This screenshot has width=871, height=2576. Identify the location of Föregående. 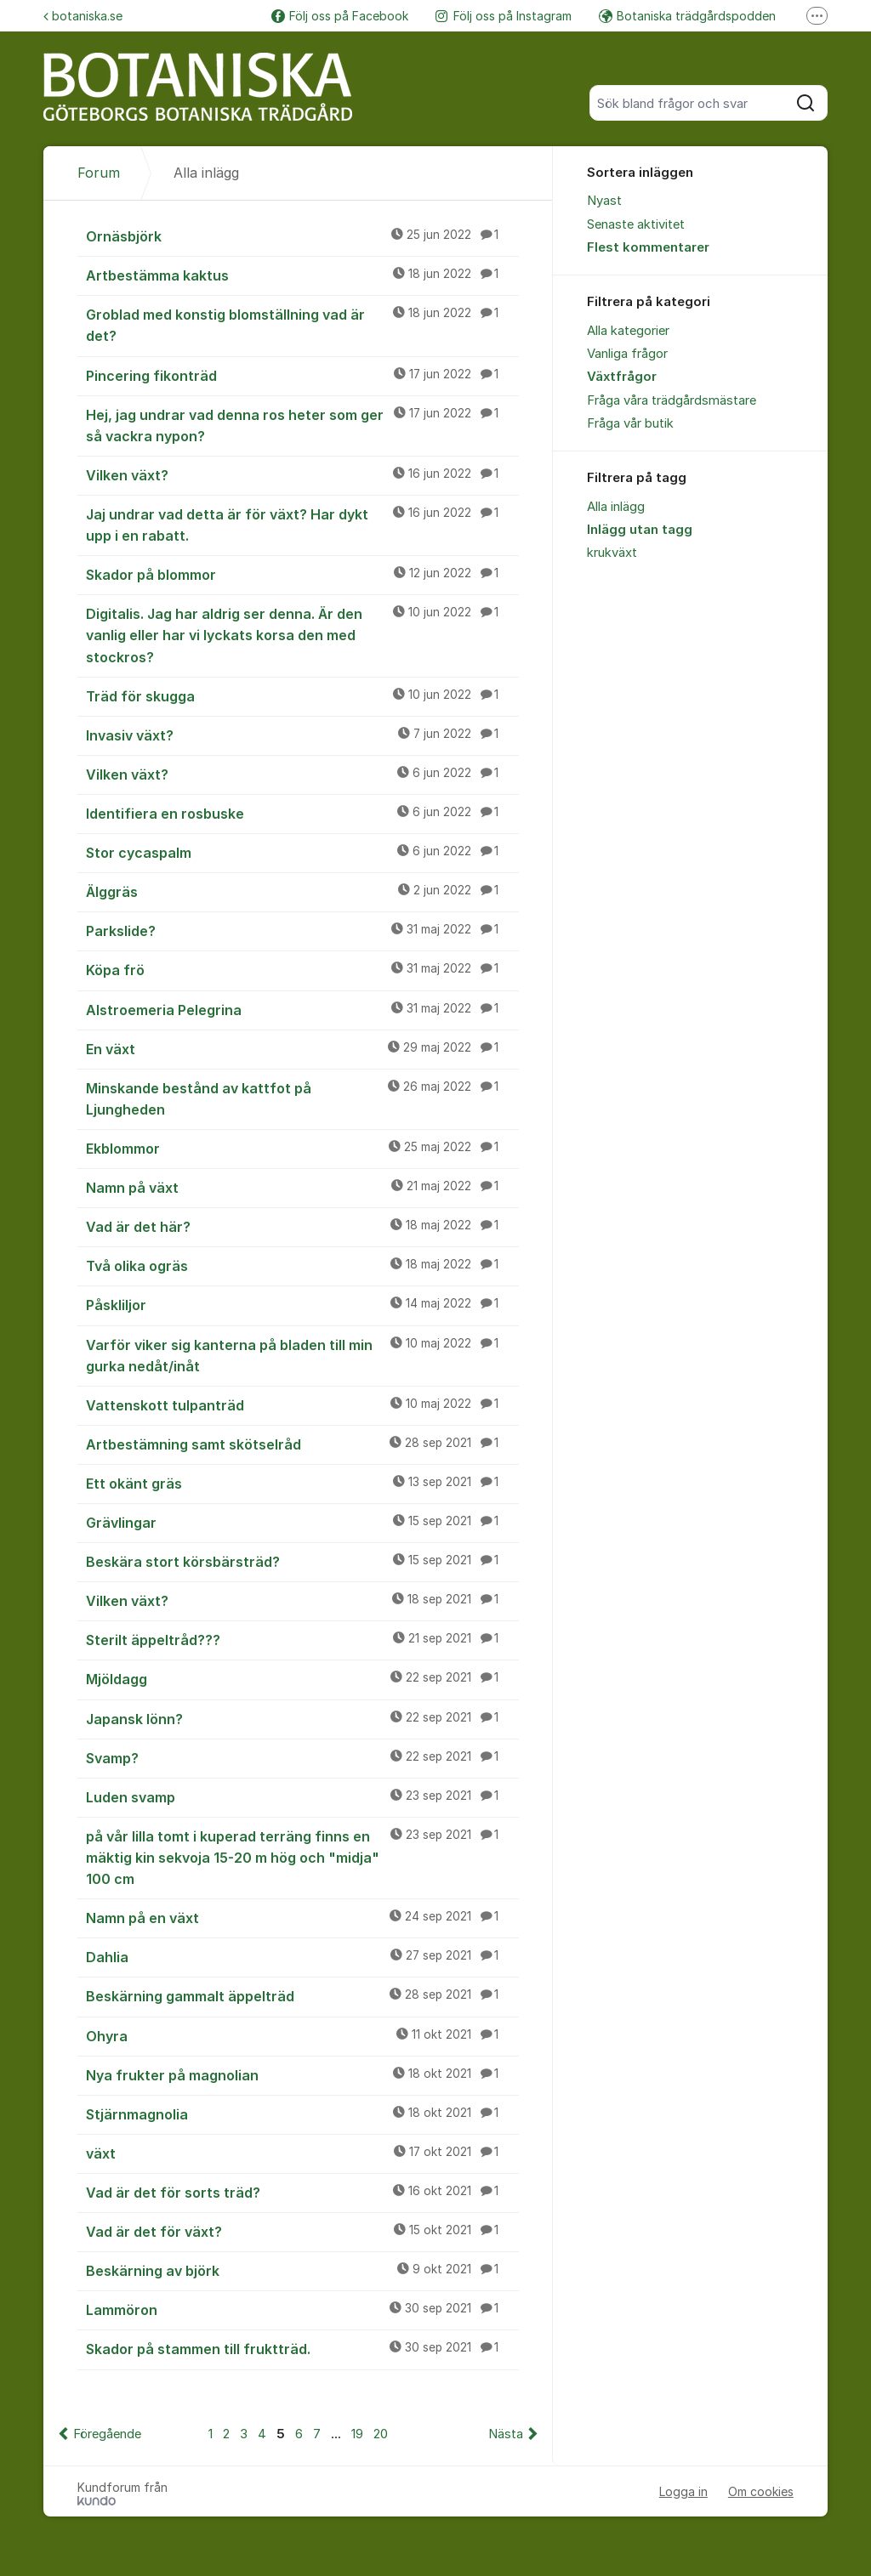
(107, 2434).